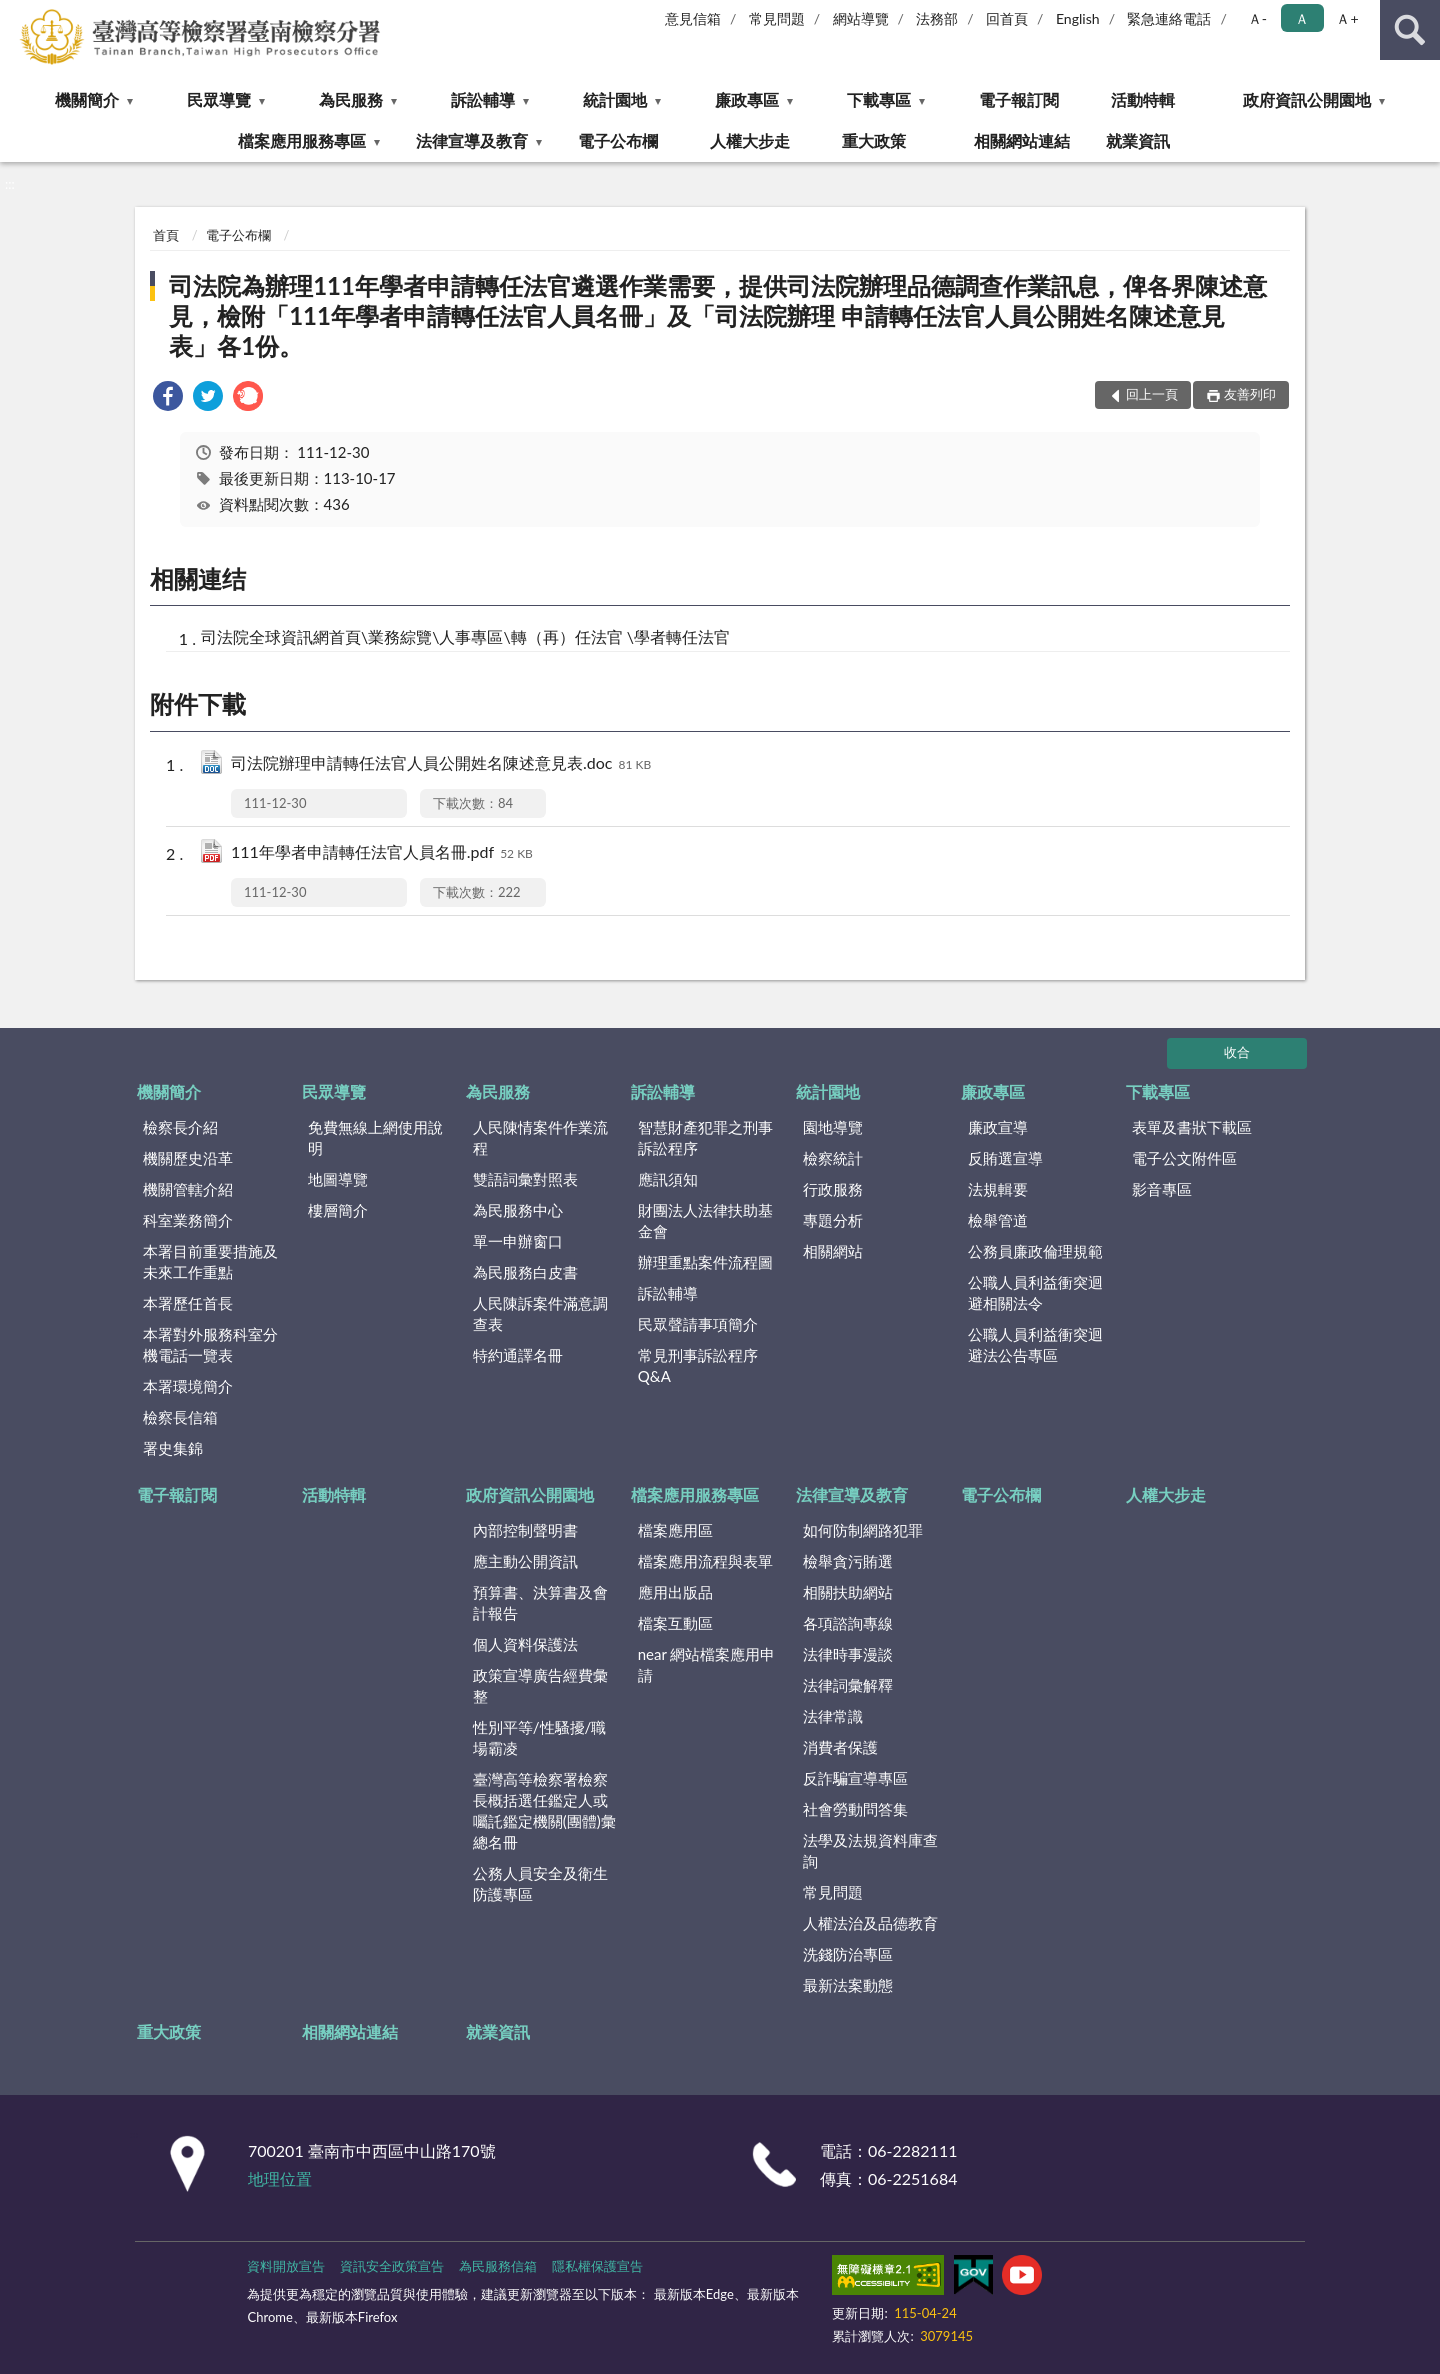 The image size is (1440, 2374). Describe the element at coordinates (540, 1883) in the screenshot. I see `公務人員安全及衛生防護專區` at that location.